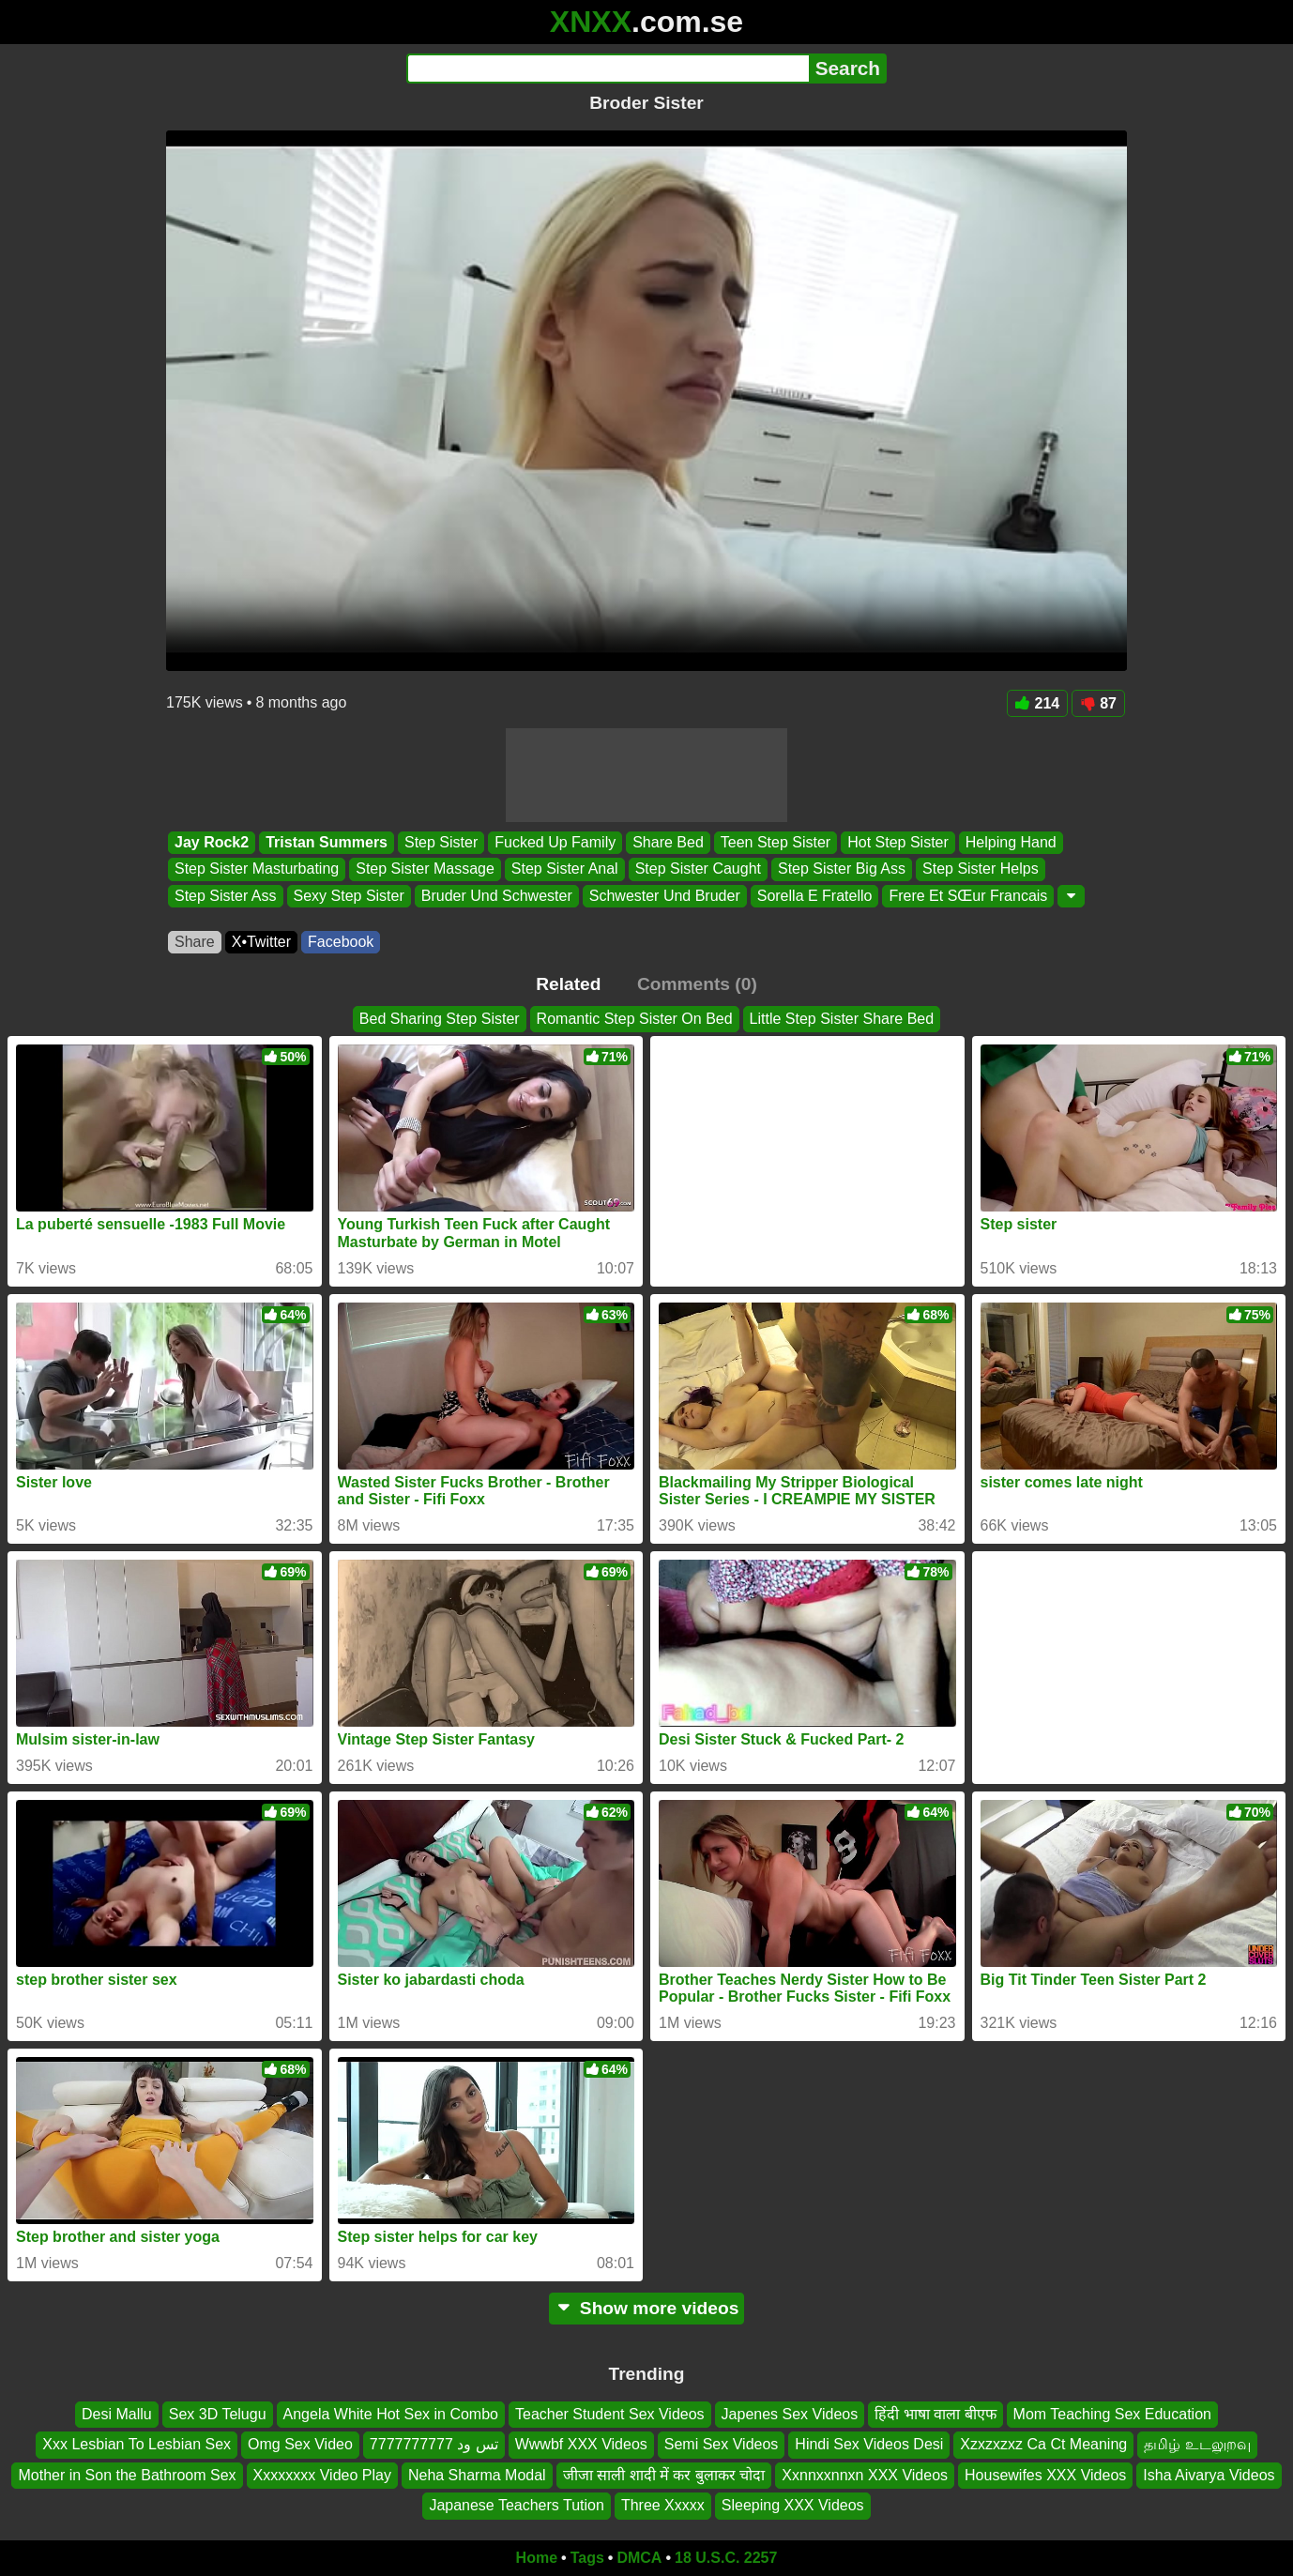 The height and width of the screenshot is (2576, 1293). Describe the element at coordinates (127, 2474) in the screenshot. I see `Mother in Son the Bathroom Sex` at that location.